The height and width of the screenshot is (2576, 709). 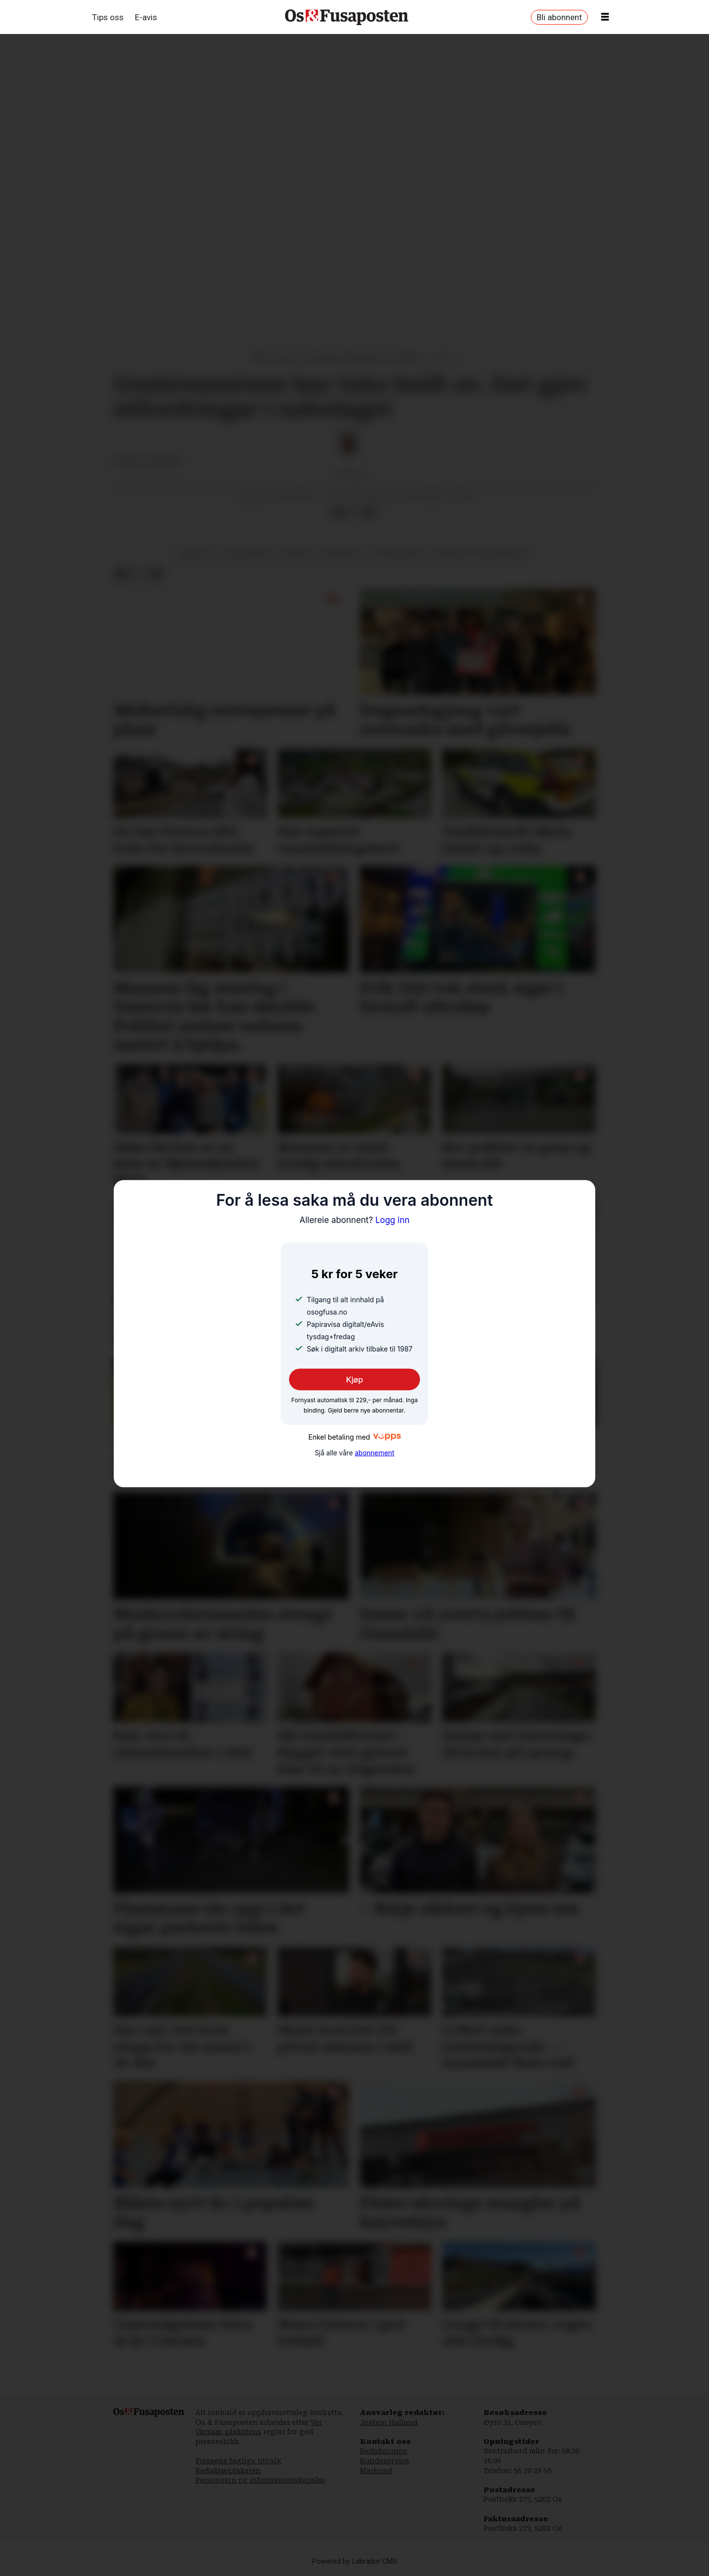 I want to click on [Del via e-mail], so click(x=369, y=512).